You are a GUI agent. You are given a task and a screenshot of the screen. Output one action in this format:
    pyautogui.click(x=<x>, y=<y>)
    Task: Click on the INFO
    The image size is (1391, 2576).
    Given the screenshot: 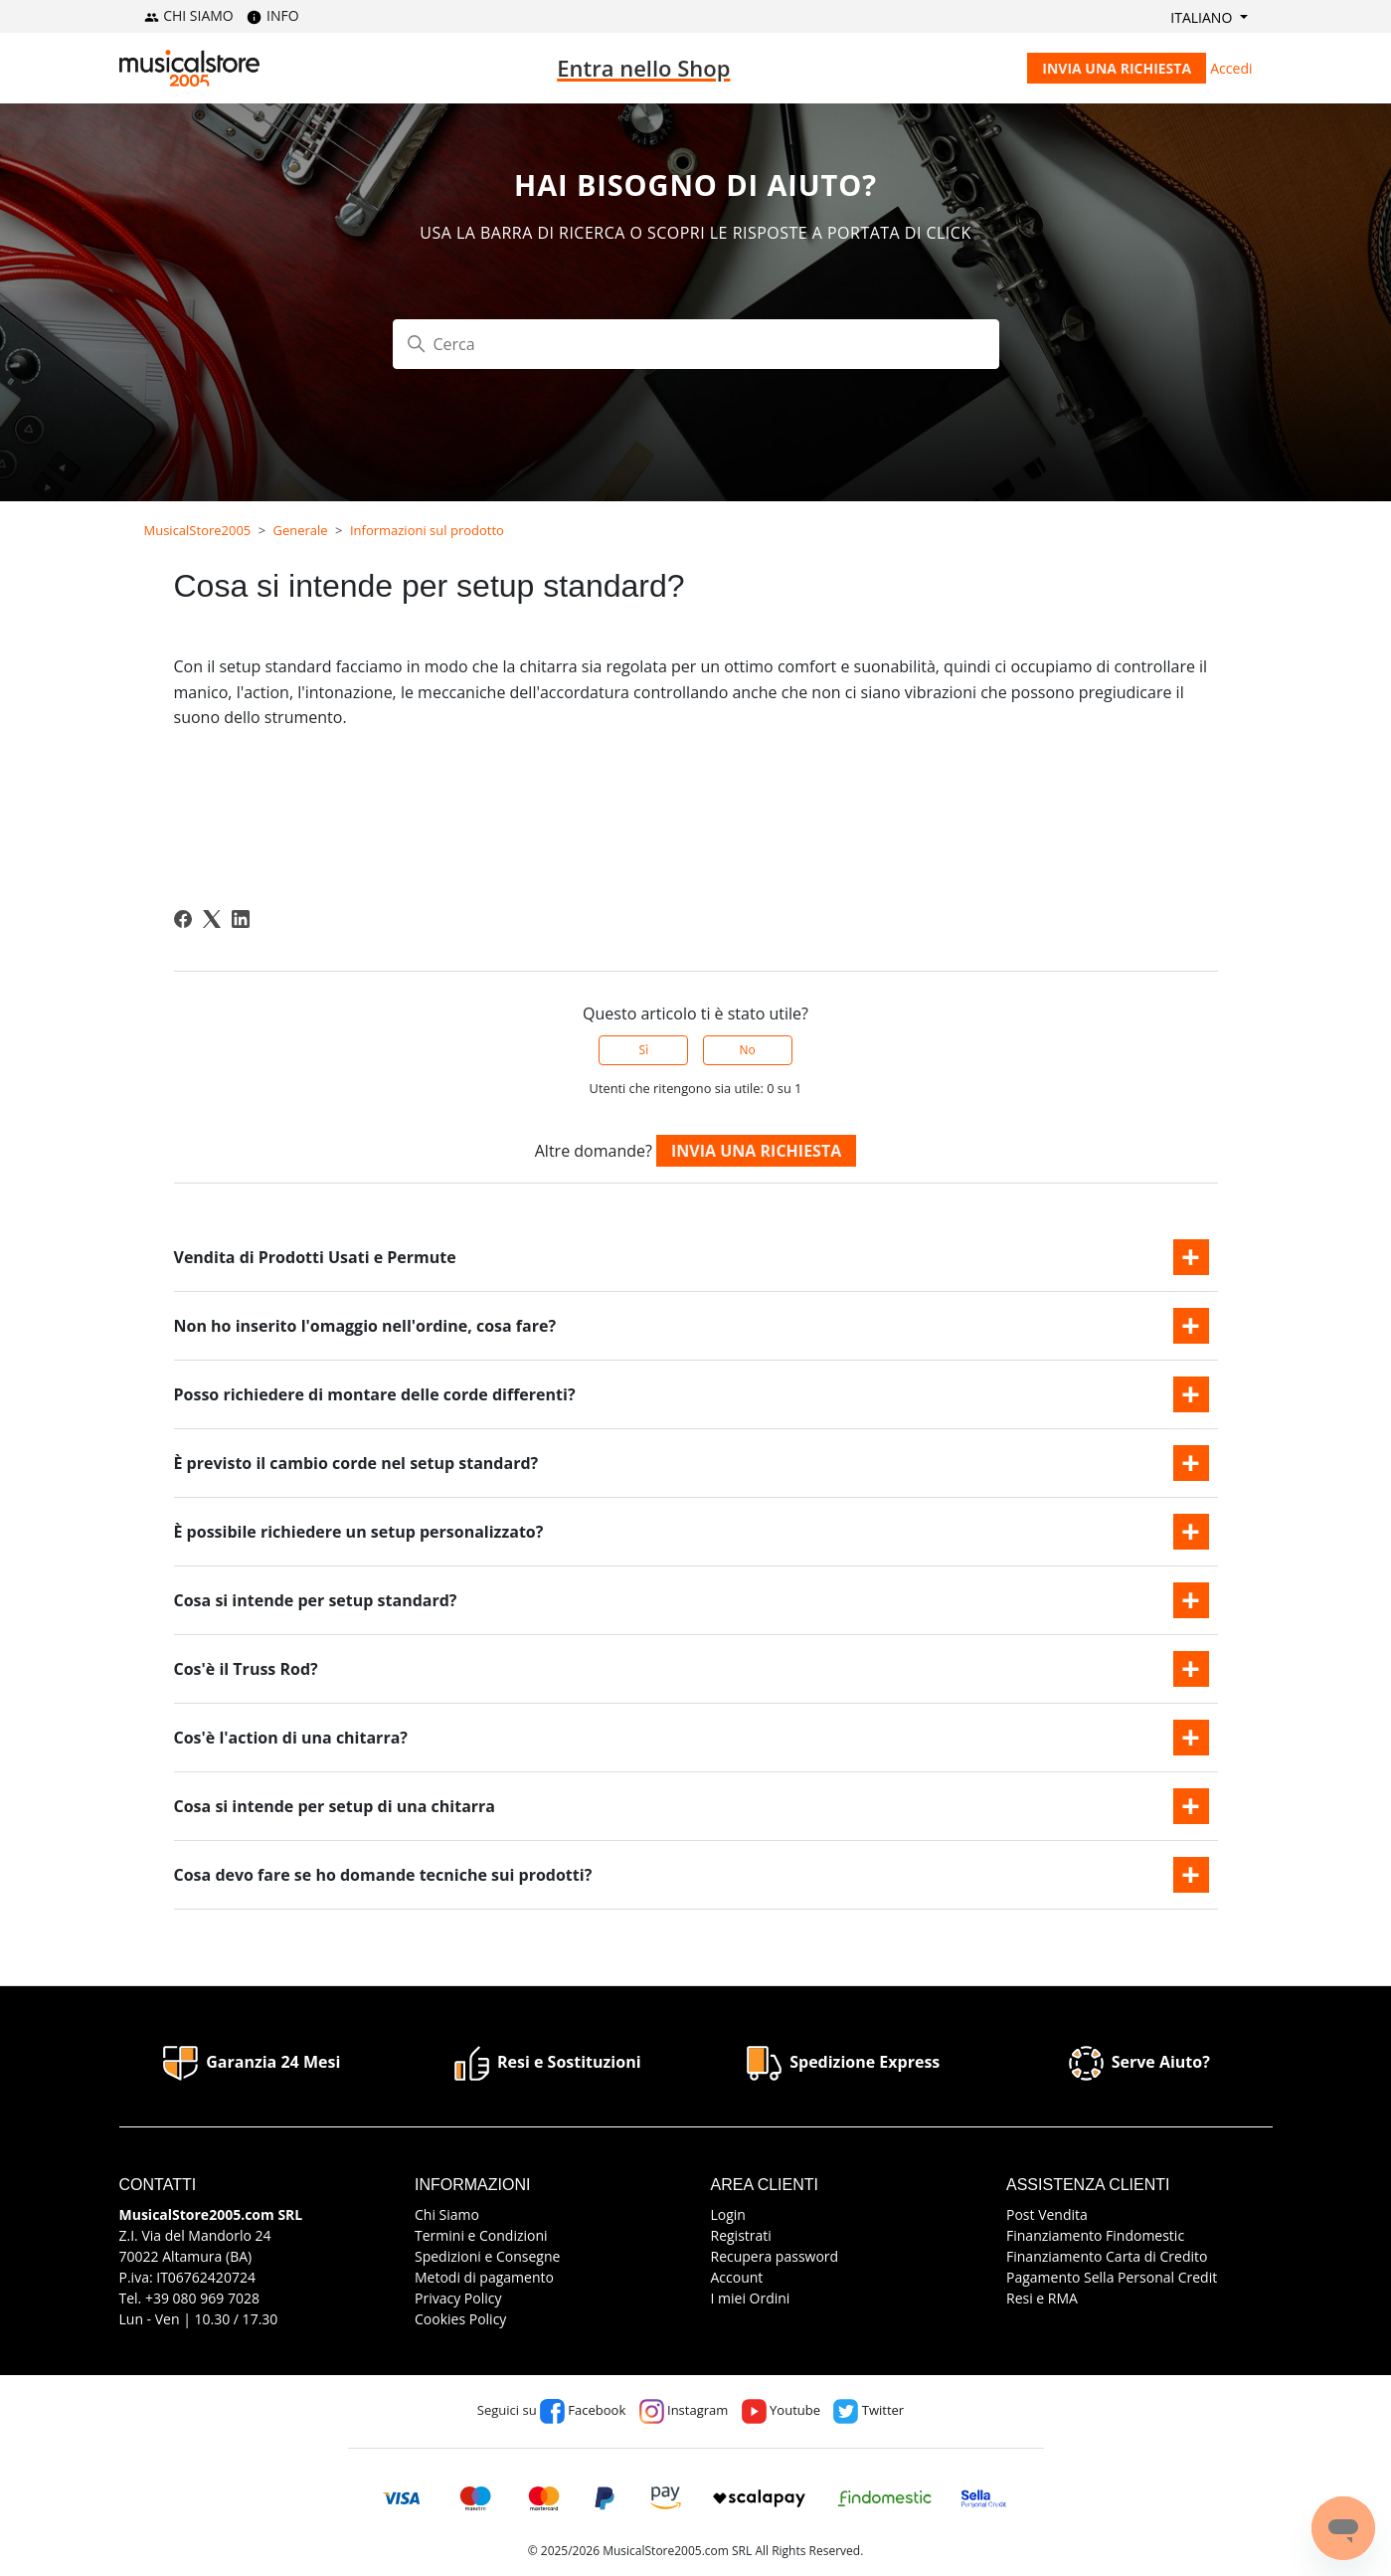 What is the action you would take?
    pyautogui.click(x=272, y=15)
    